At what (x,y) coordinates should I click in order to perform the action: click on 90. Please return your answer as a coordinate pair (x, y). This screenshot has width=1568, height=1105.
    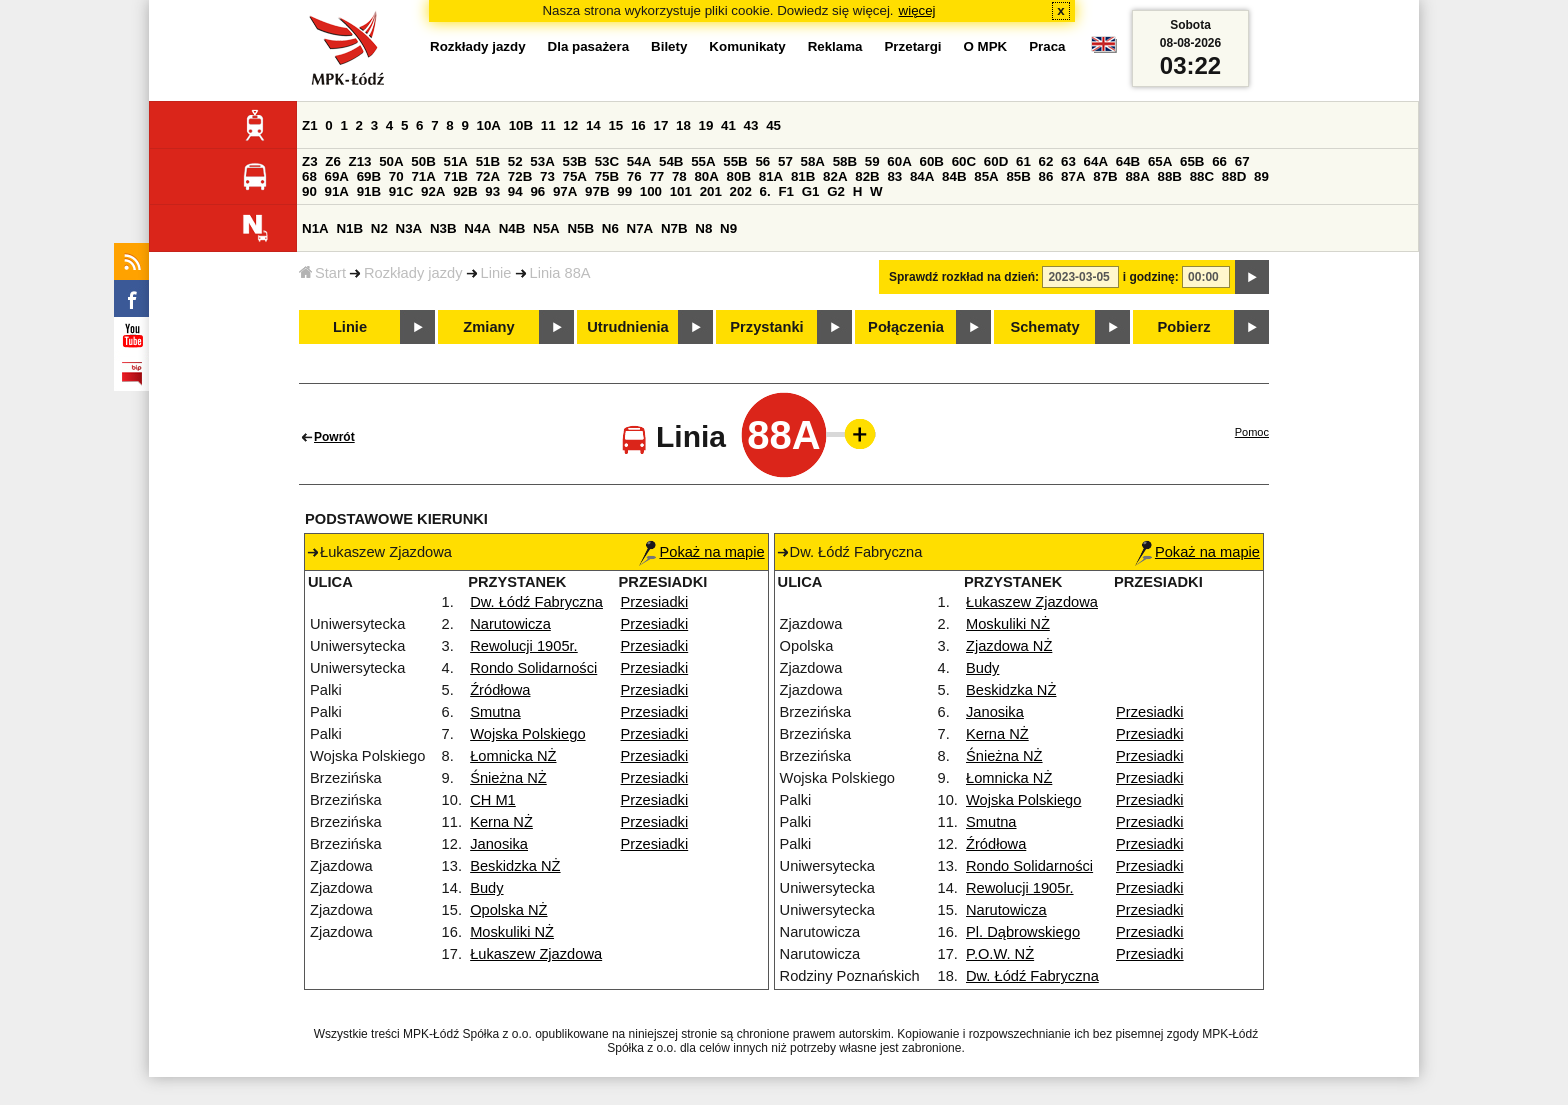
    Looking at the image, I should click on (309, 191).